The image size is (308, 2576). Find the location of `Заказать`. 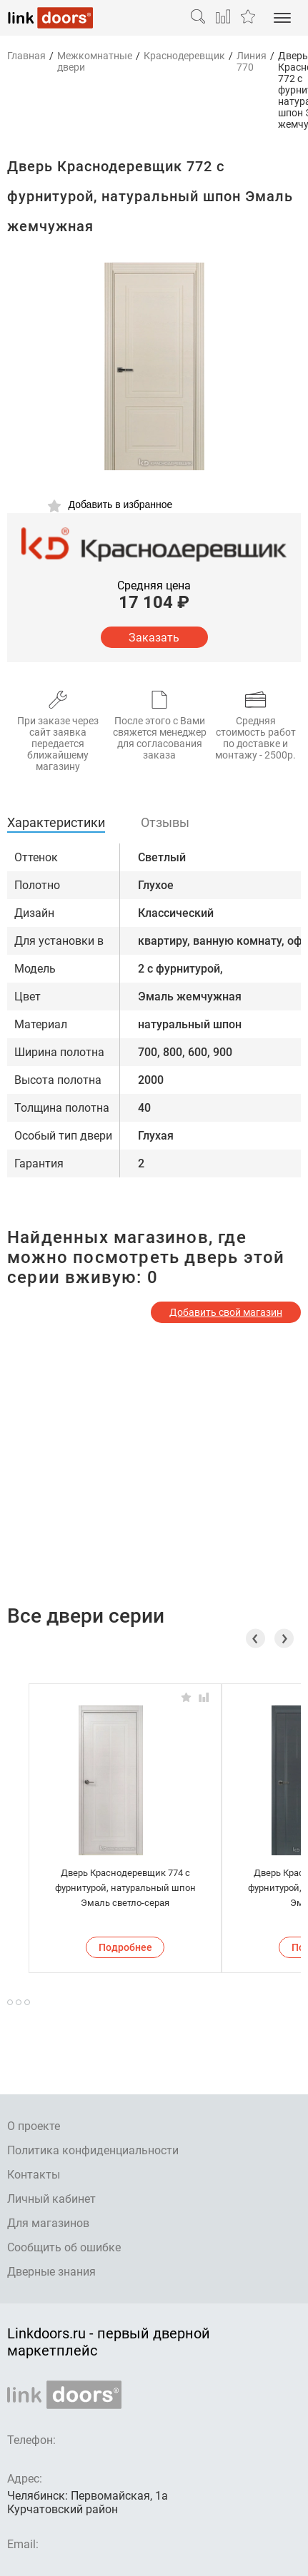

Заказать is located at coordinates (154, 637).